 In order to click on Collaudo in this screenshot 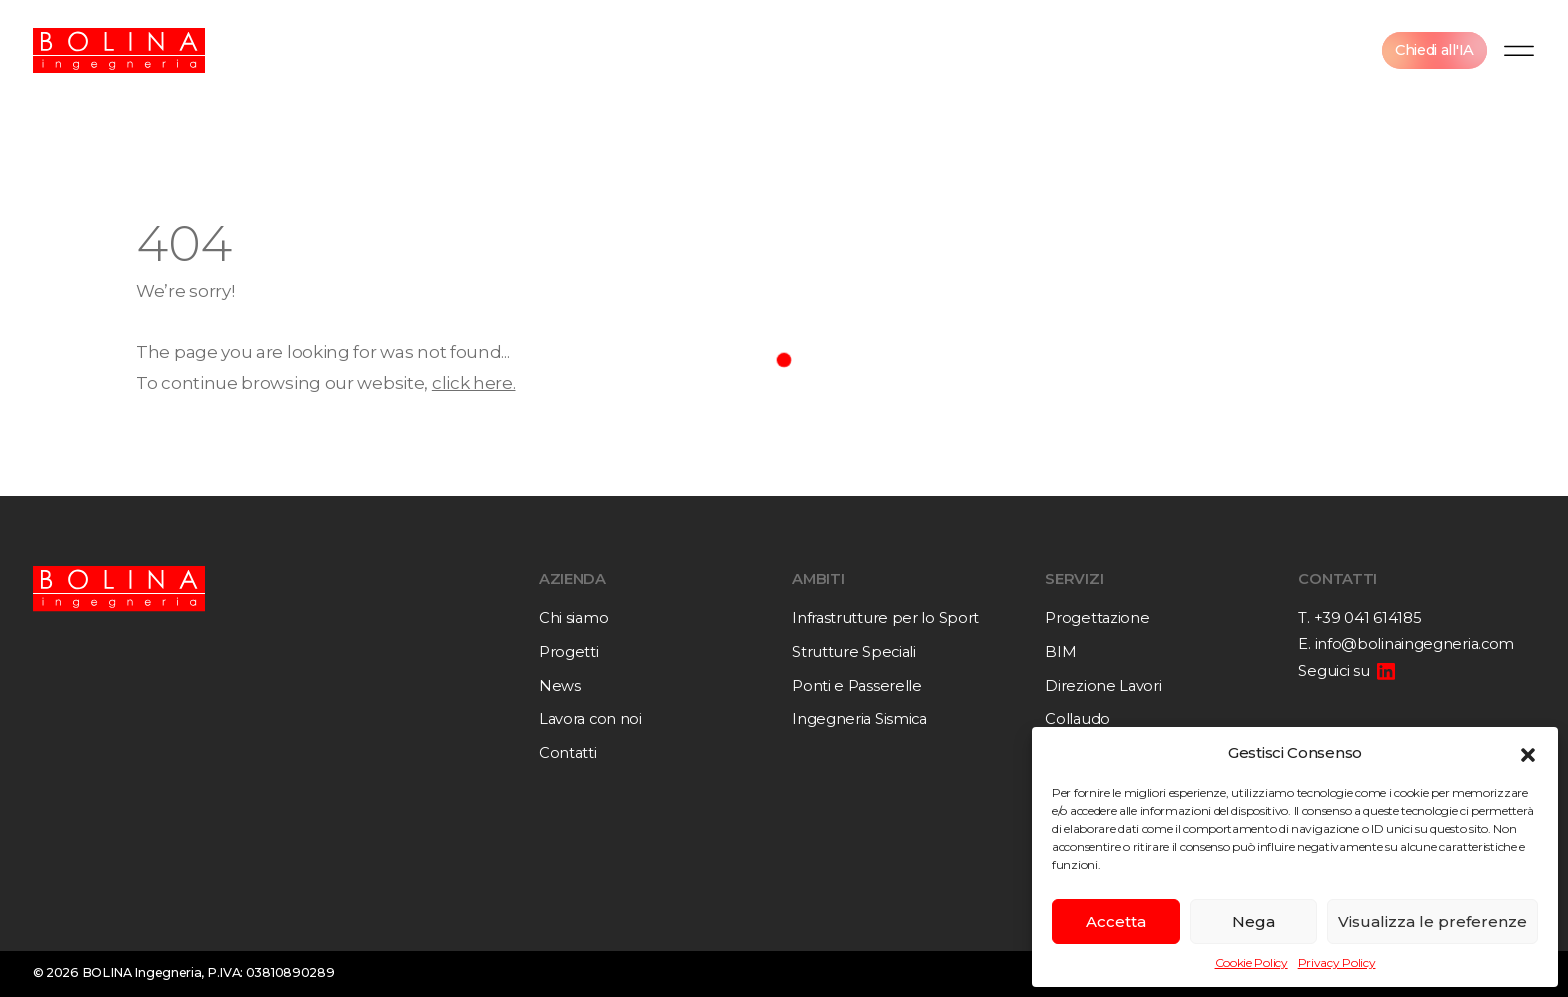, I will do `click(1077, 719)`.